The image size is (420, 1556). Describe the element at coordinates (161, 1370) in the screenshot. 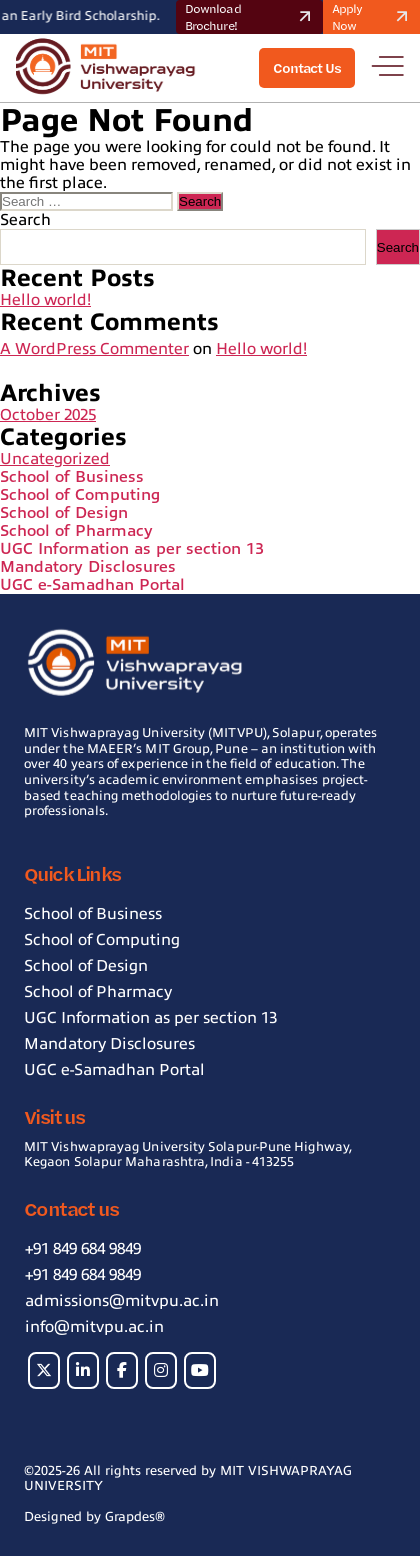

I see `[MIT on Instagram]` at that location.